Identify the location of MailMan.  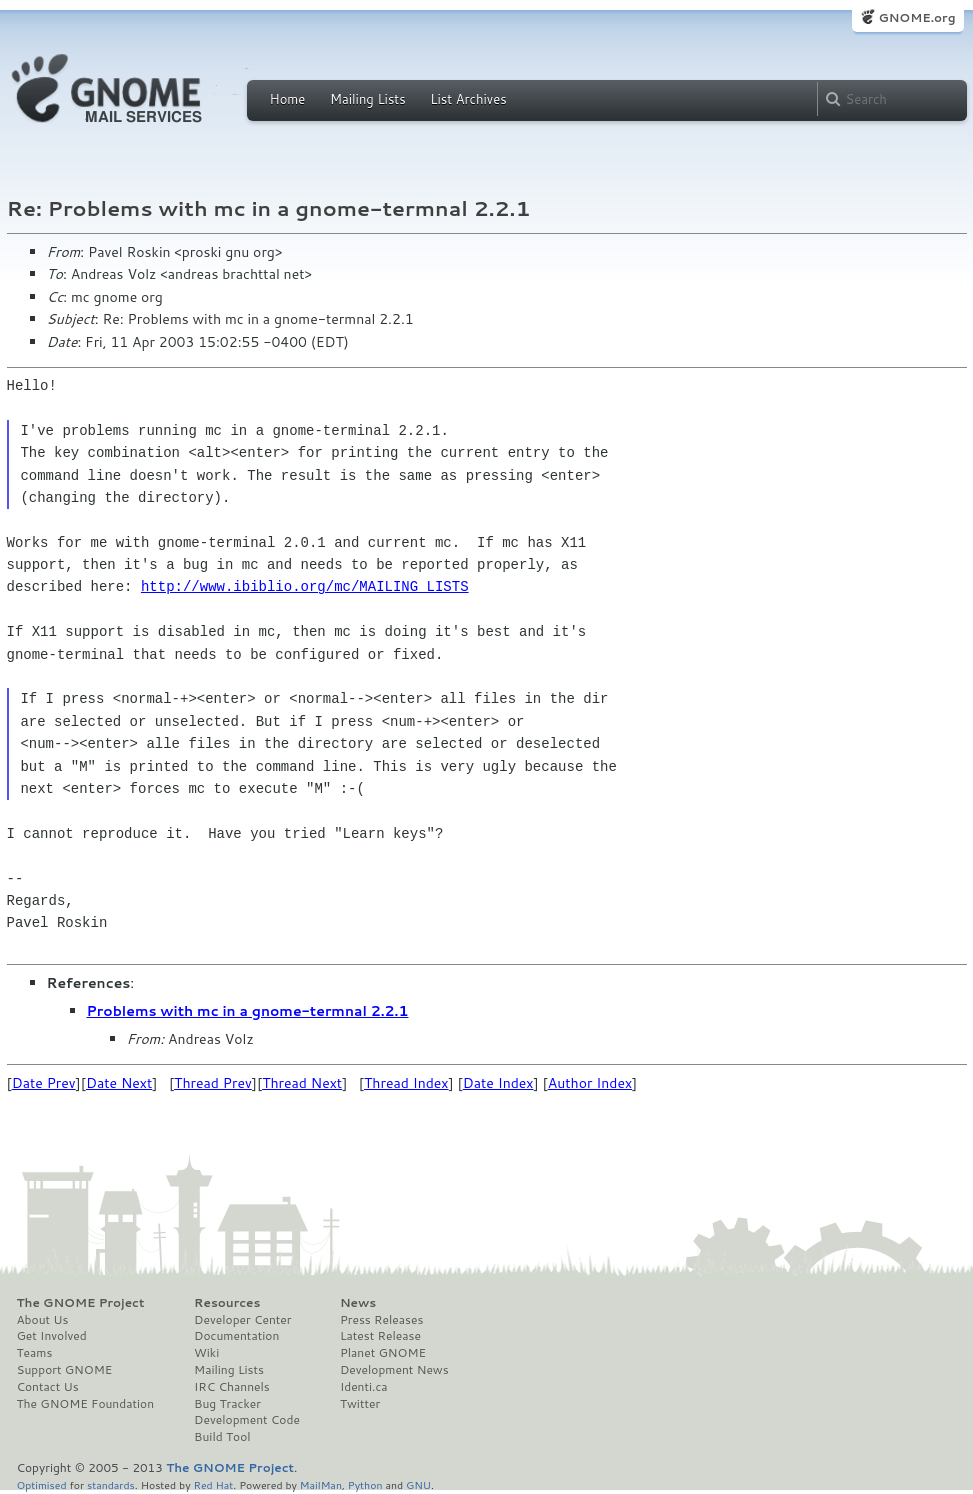
(321, 1484).